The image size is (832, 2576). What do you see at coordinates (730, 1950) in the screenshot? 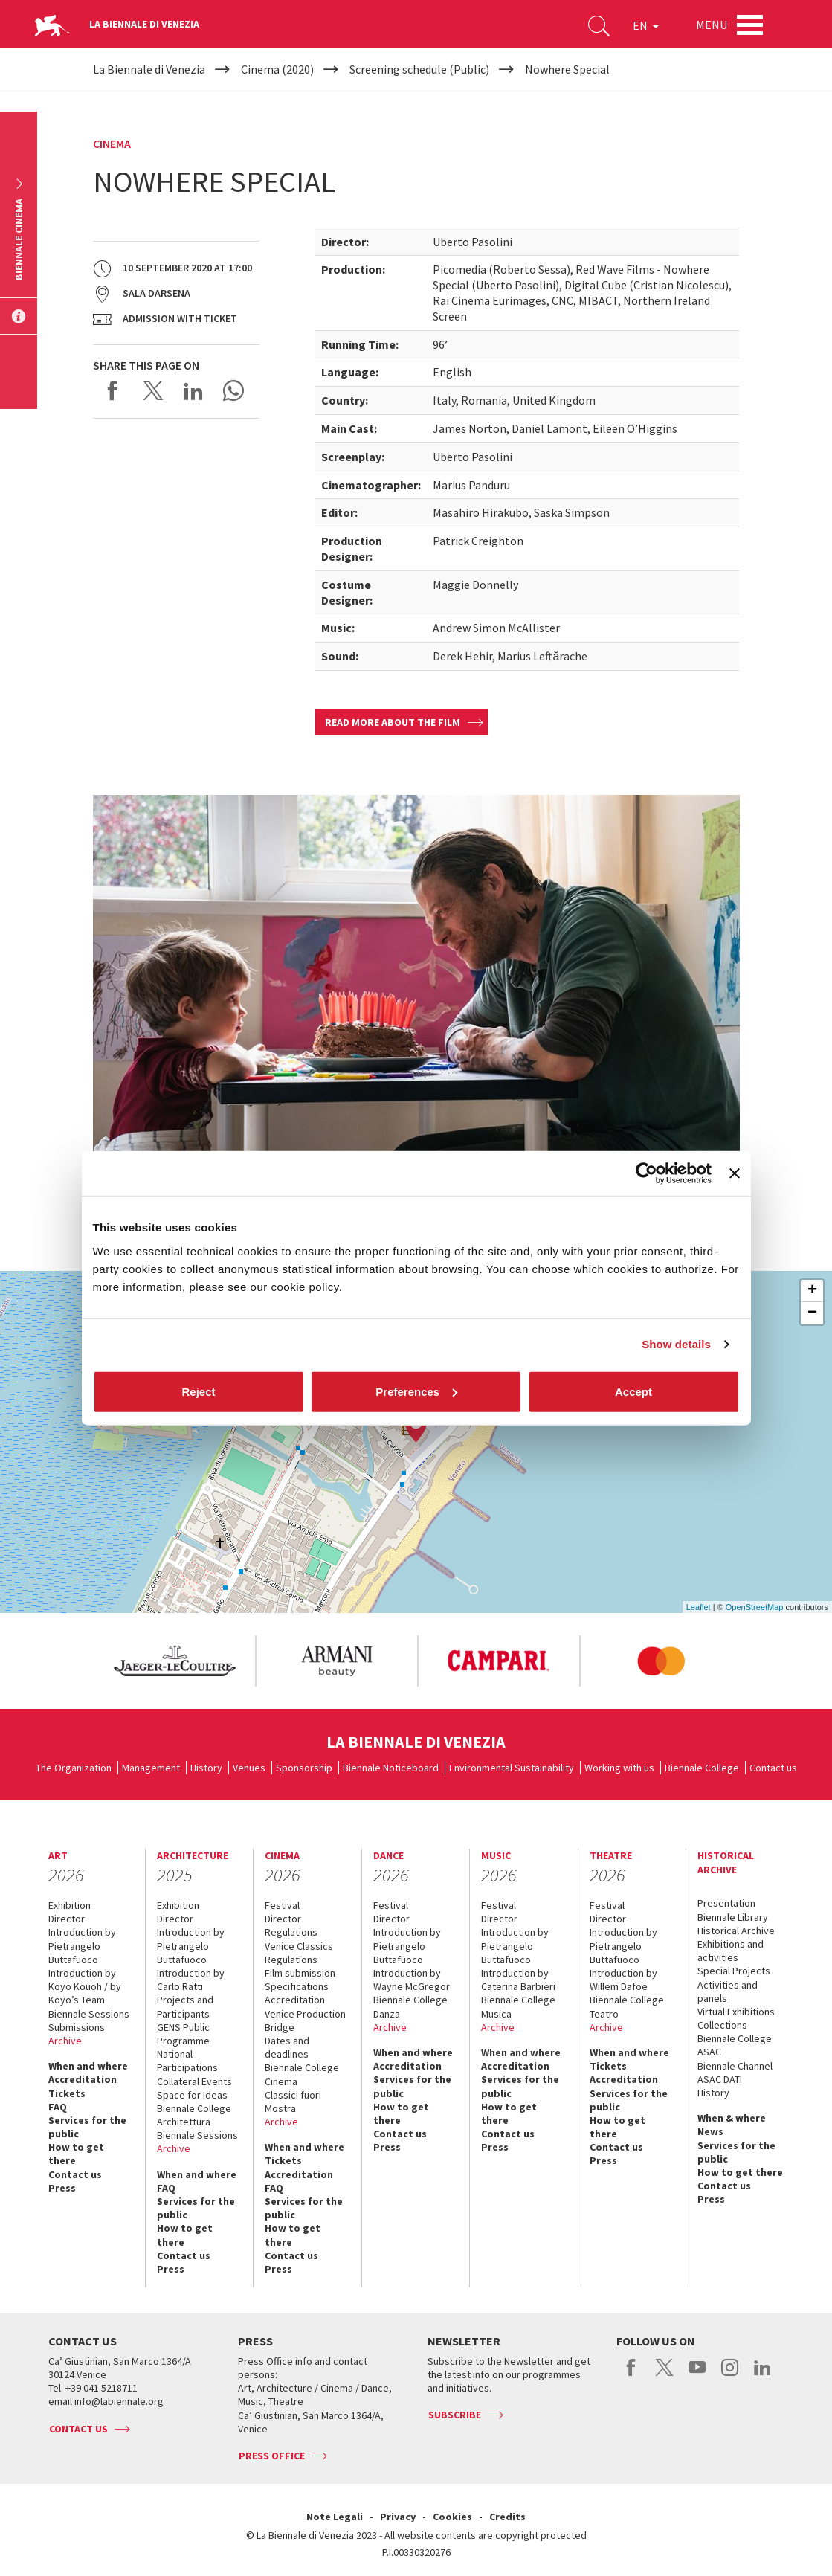
I see `Exhibitions and activities` at bounding box center [730, 1950].